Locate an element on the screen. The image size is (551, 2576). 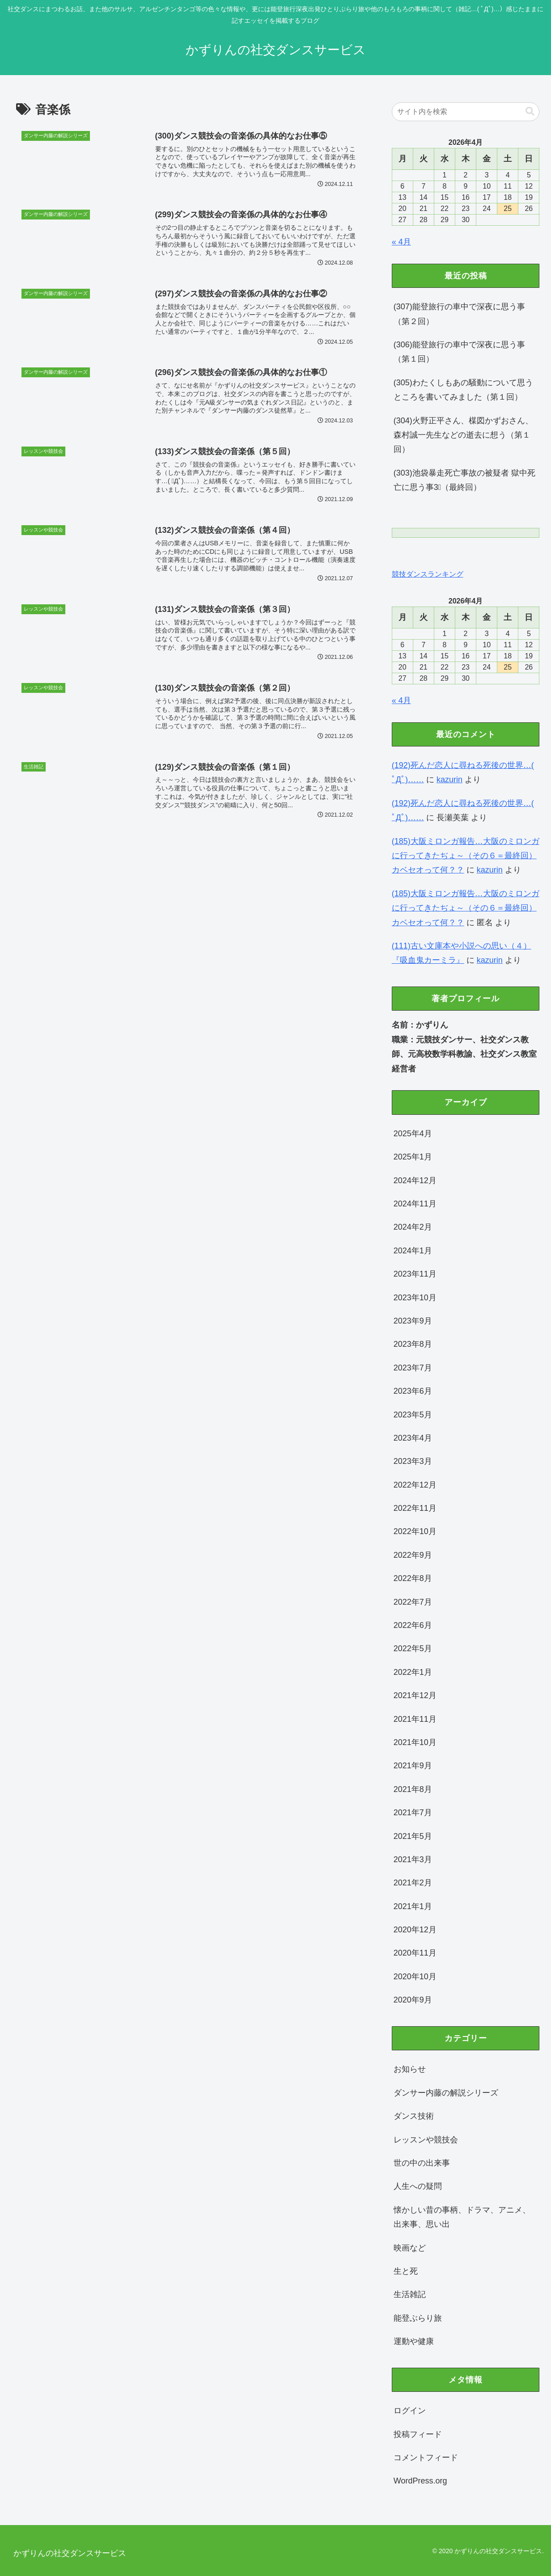
2023年5月 is located at coordinates (413, 1414).